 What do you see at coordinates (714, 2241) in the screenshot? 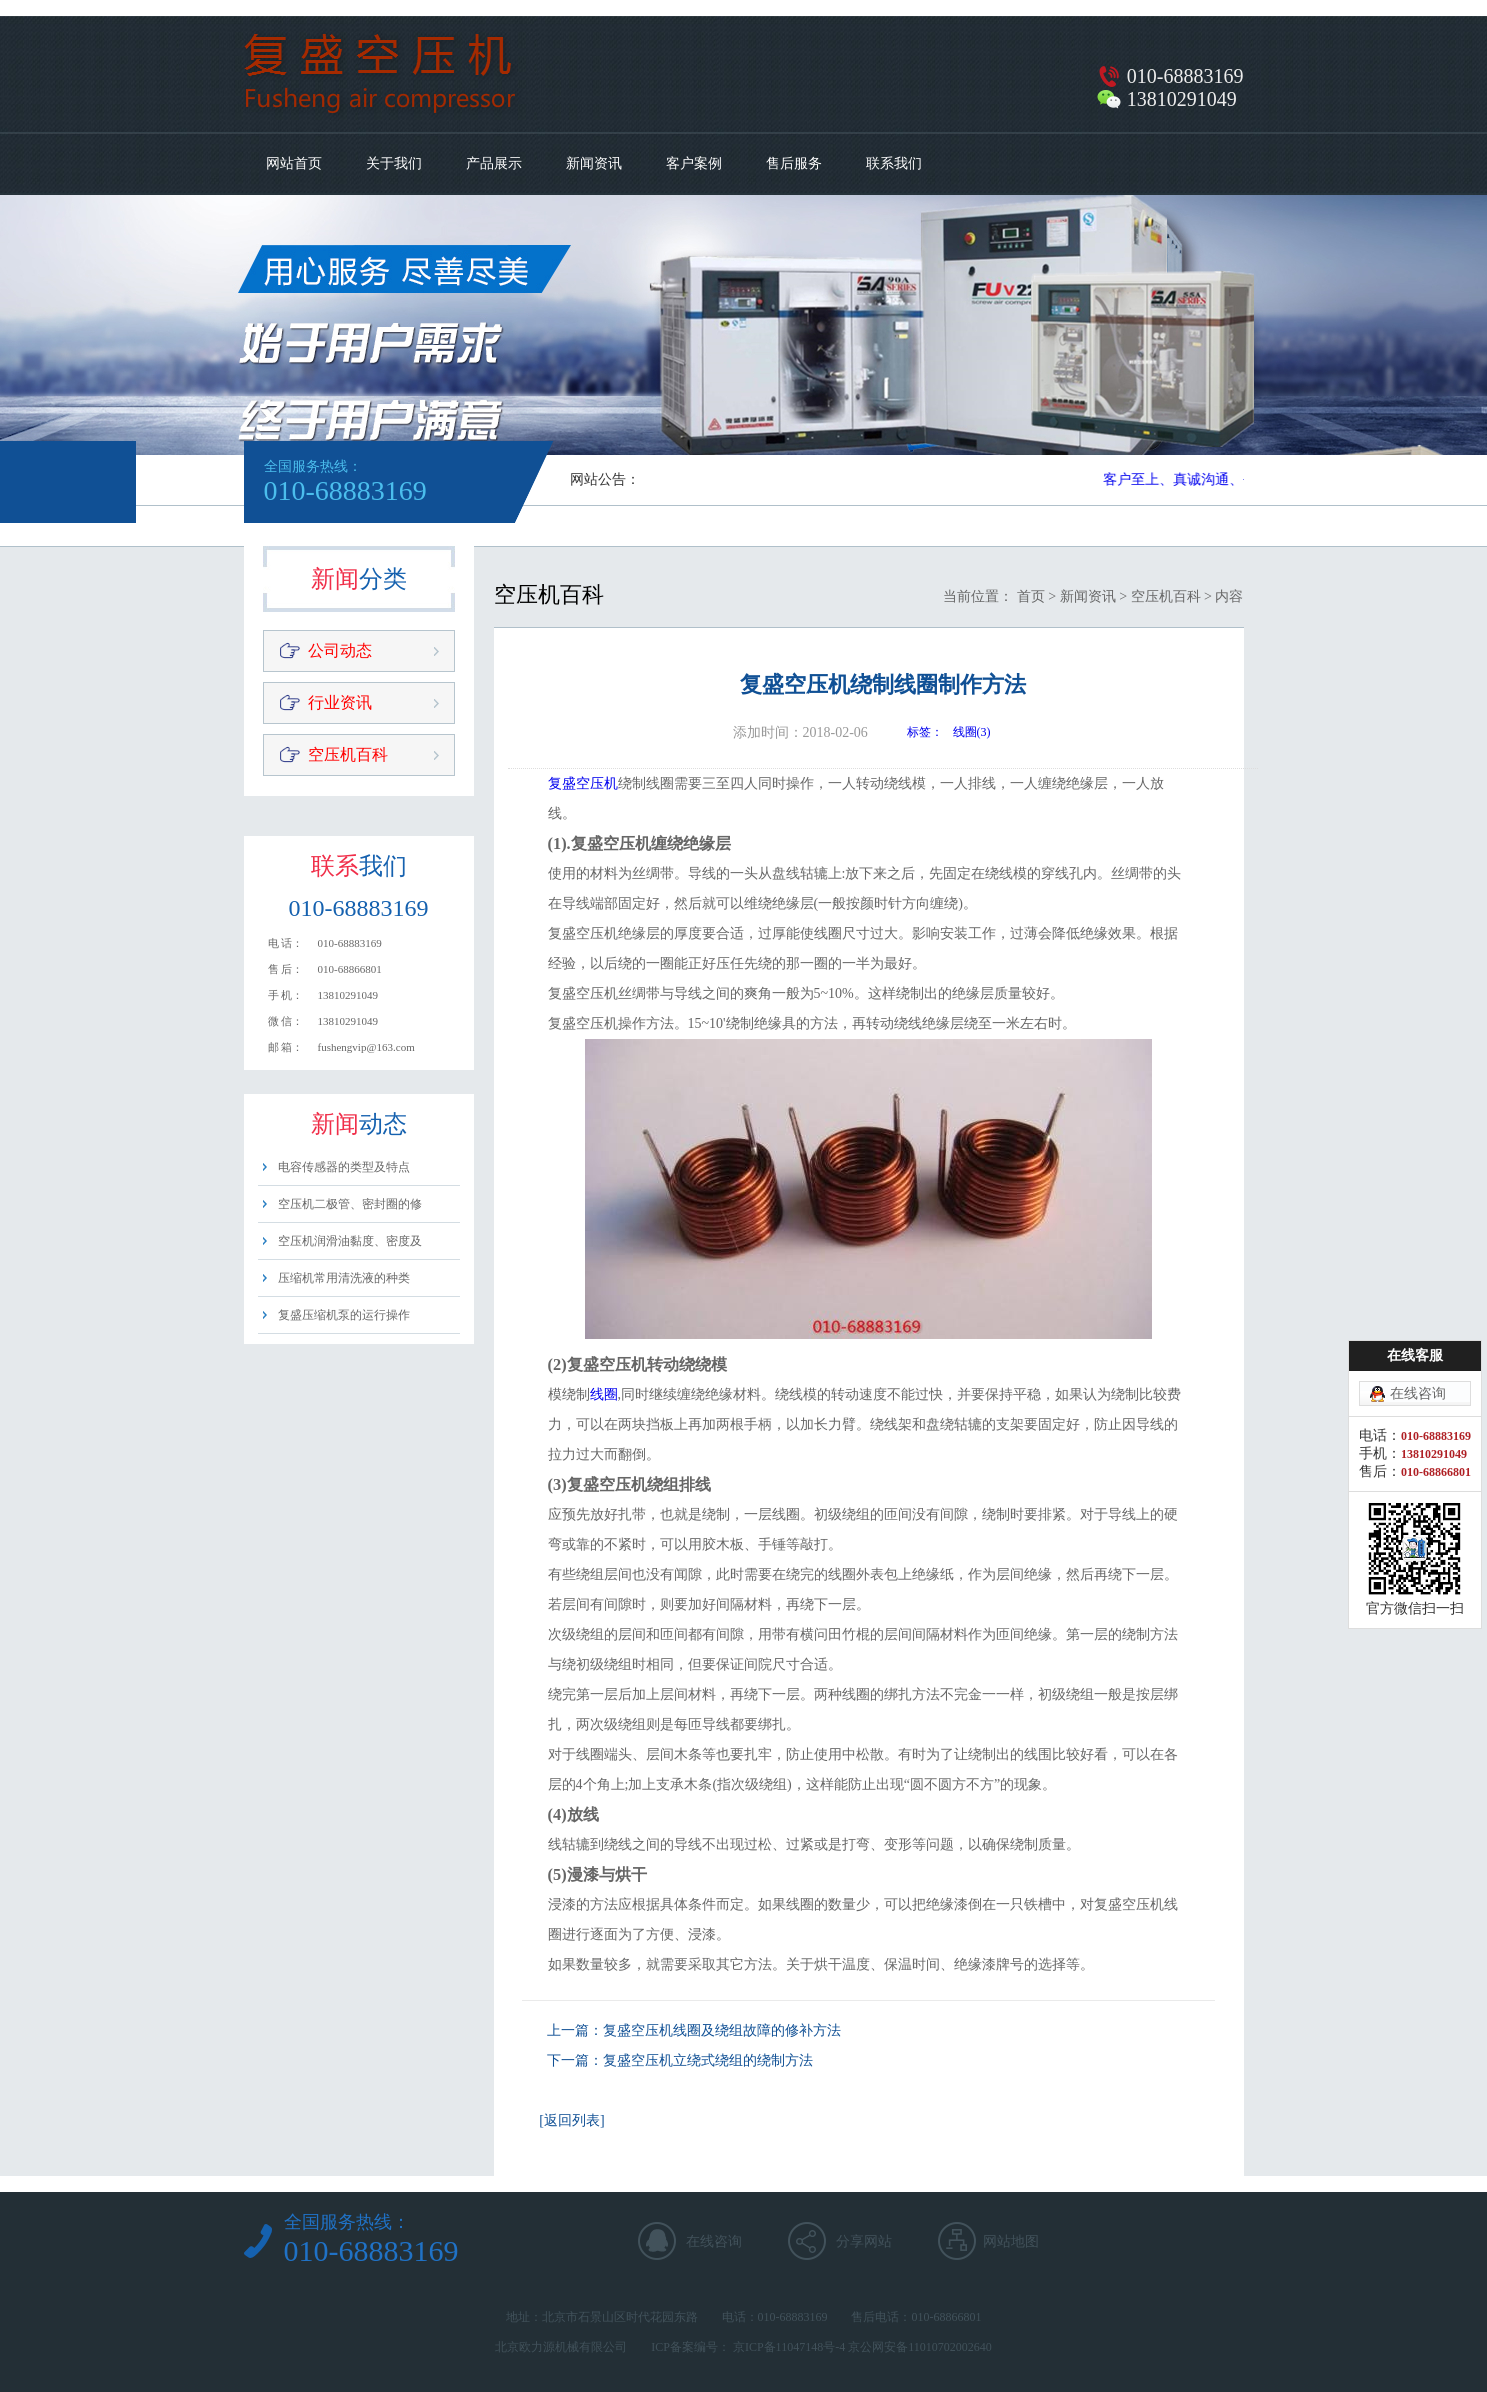
I see `在线咨询` at bounding box center [714, 2241].